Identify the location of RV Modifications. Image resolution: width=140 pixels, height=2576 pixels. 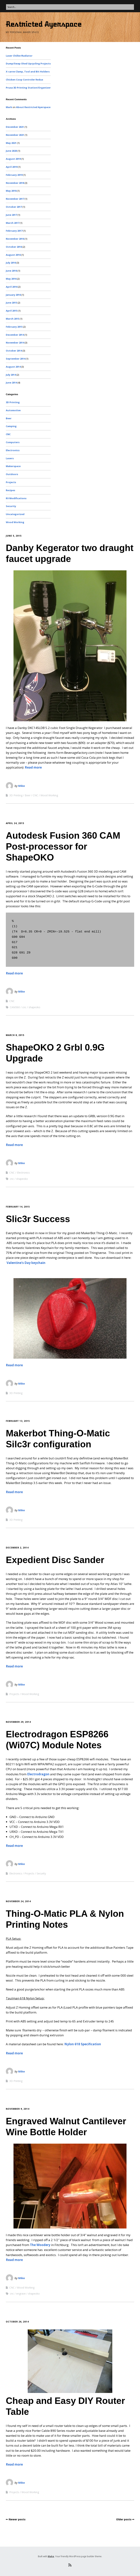
(16, 498).